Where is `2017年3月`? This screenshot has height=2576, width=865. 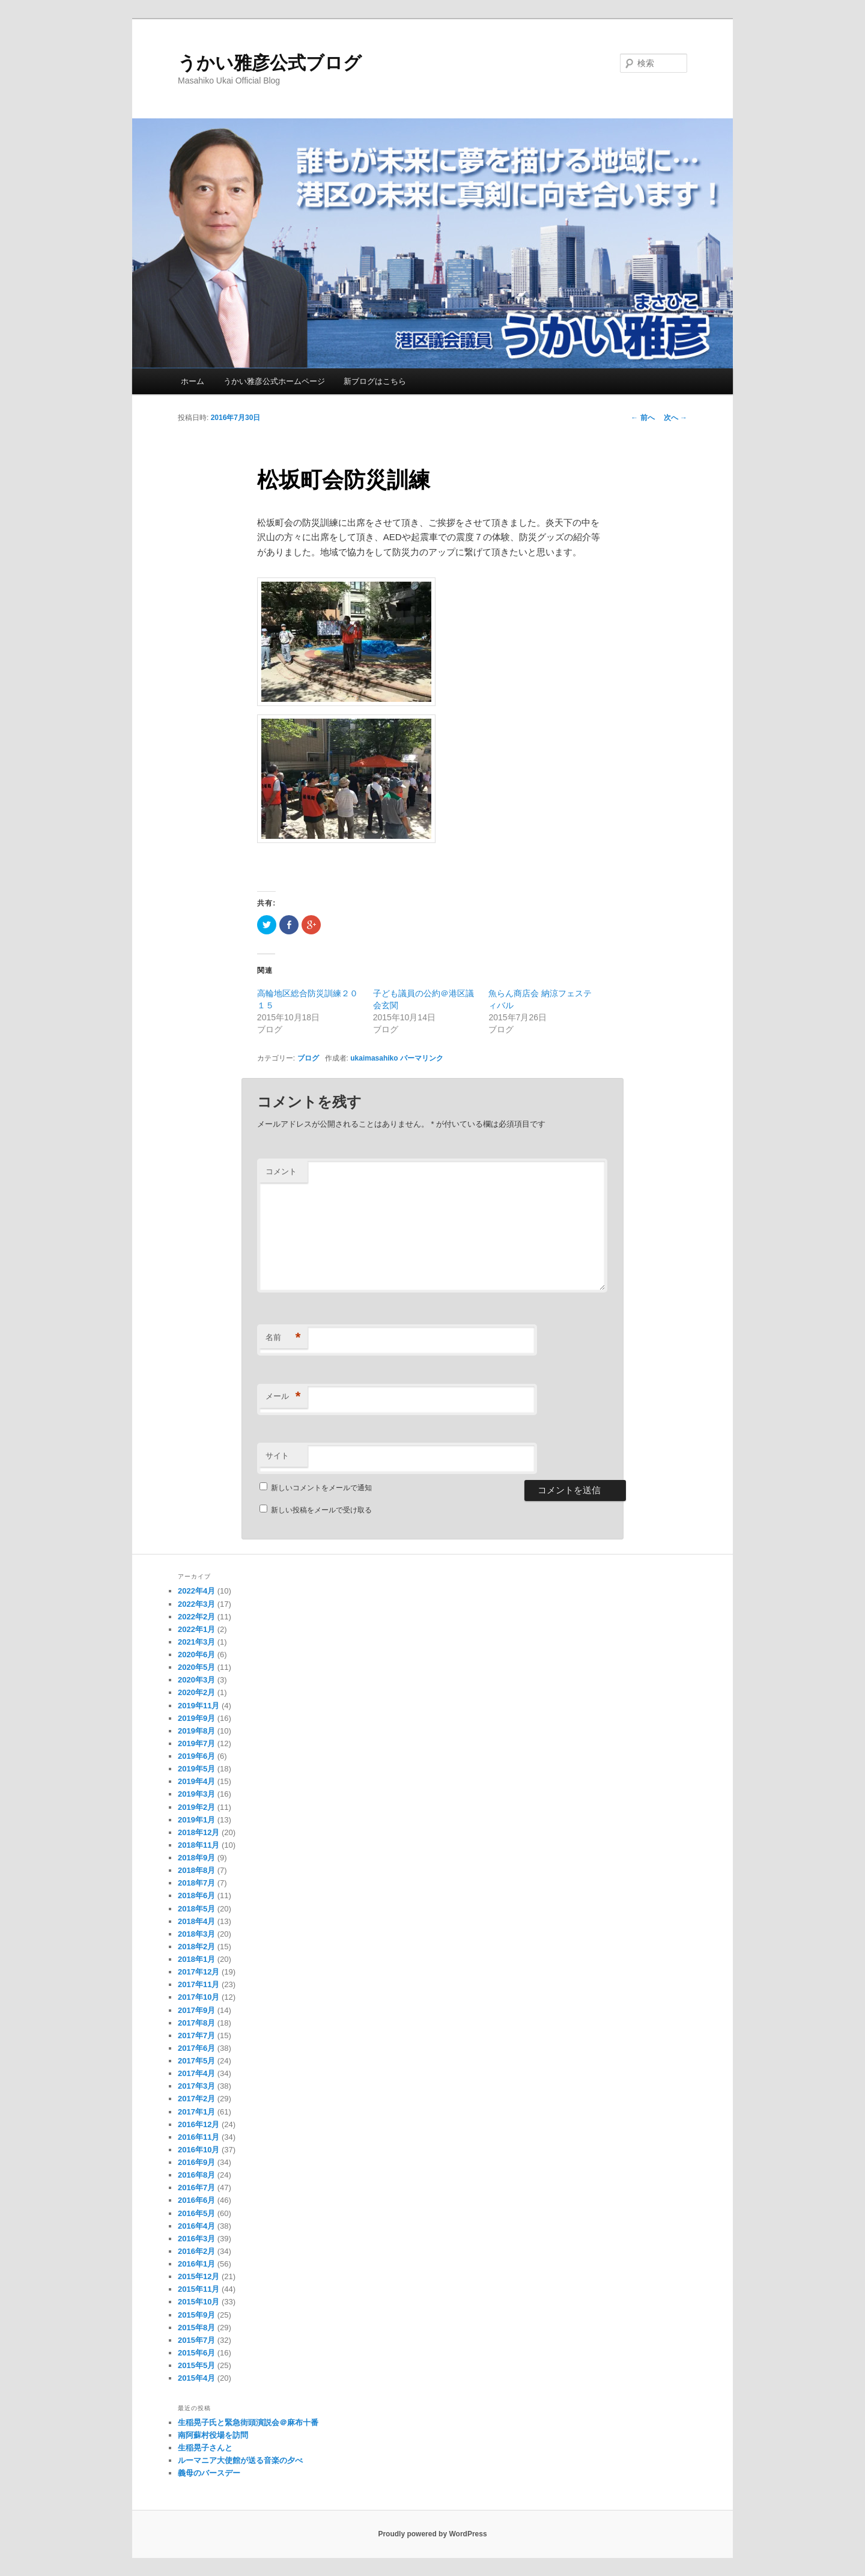
2017年3月 is located at coordinates (196, 2085).